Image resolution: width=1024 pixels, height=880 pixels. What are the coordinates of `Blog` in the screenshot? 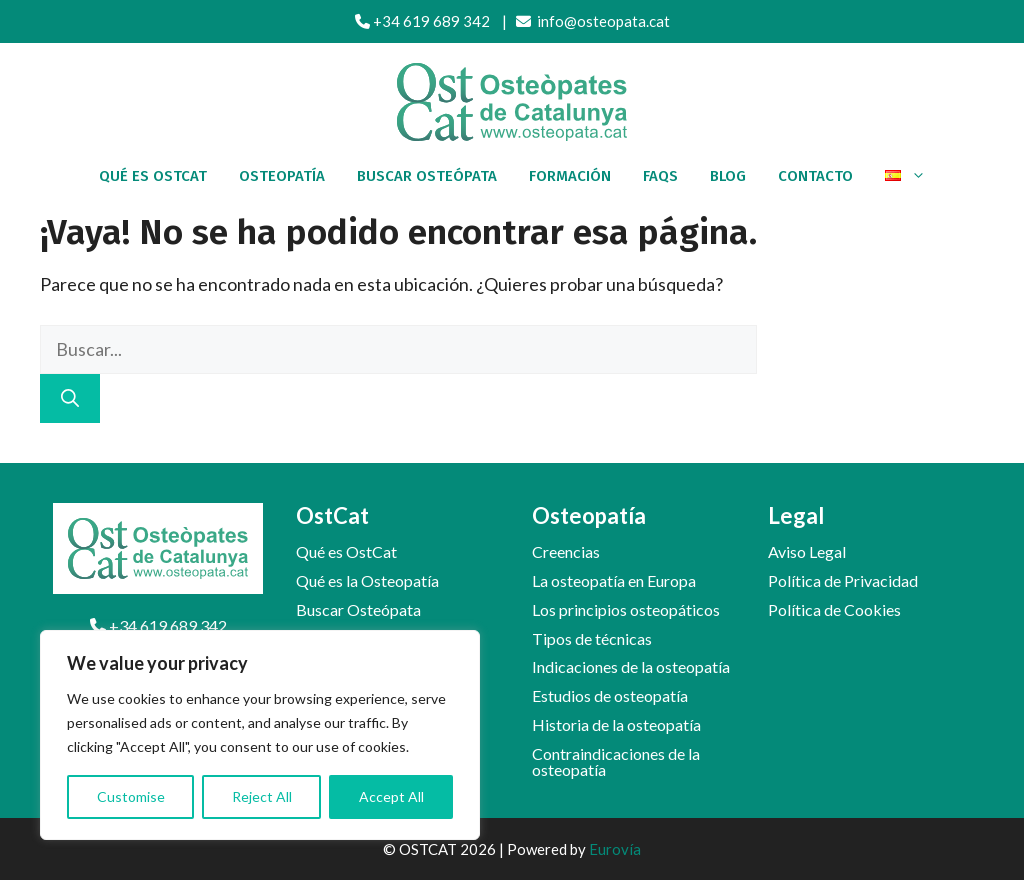 It's located at (728, 176).